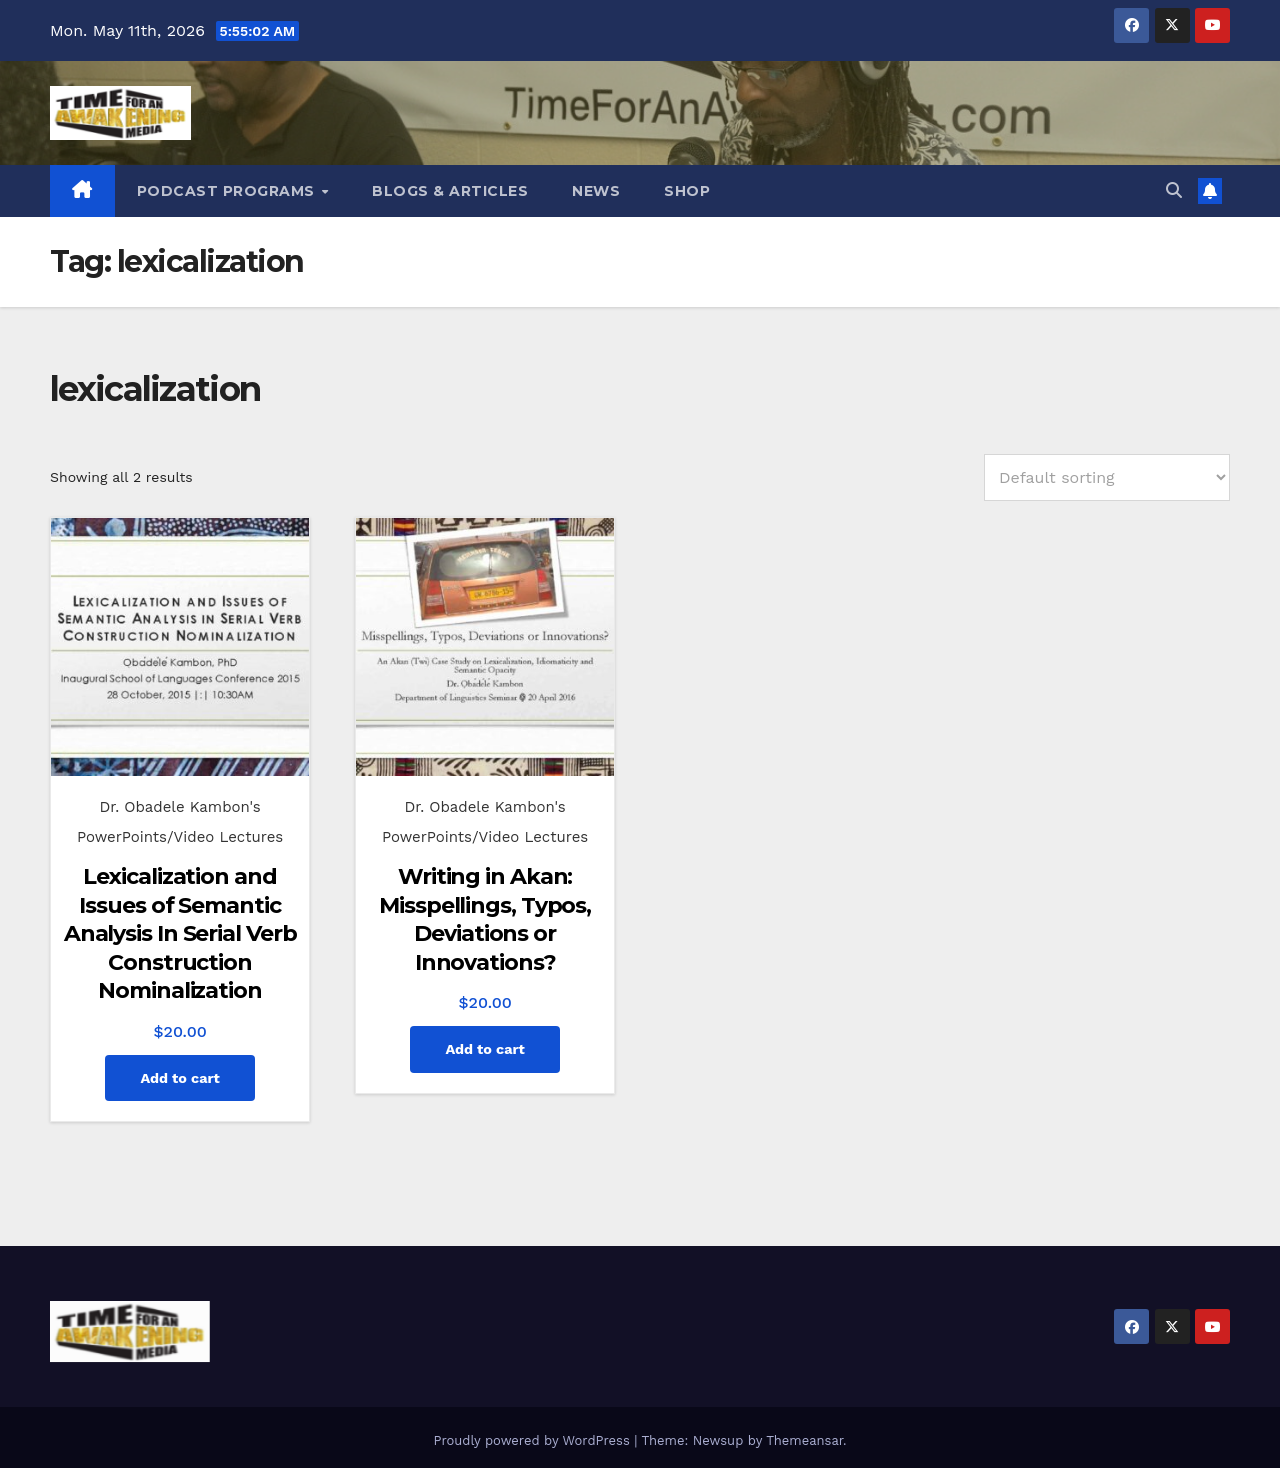 The width and height of the screenshot is (1280, 1468). What do you see at coordinates (179, 1078) in the screenshot?
I see `Add to cart [Add to cart: “Lexicalization and Issues of Semantic Analysis In Serial Verb Construction Nominalization”]` at bounding box center [179, 1078].